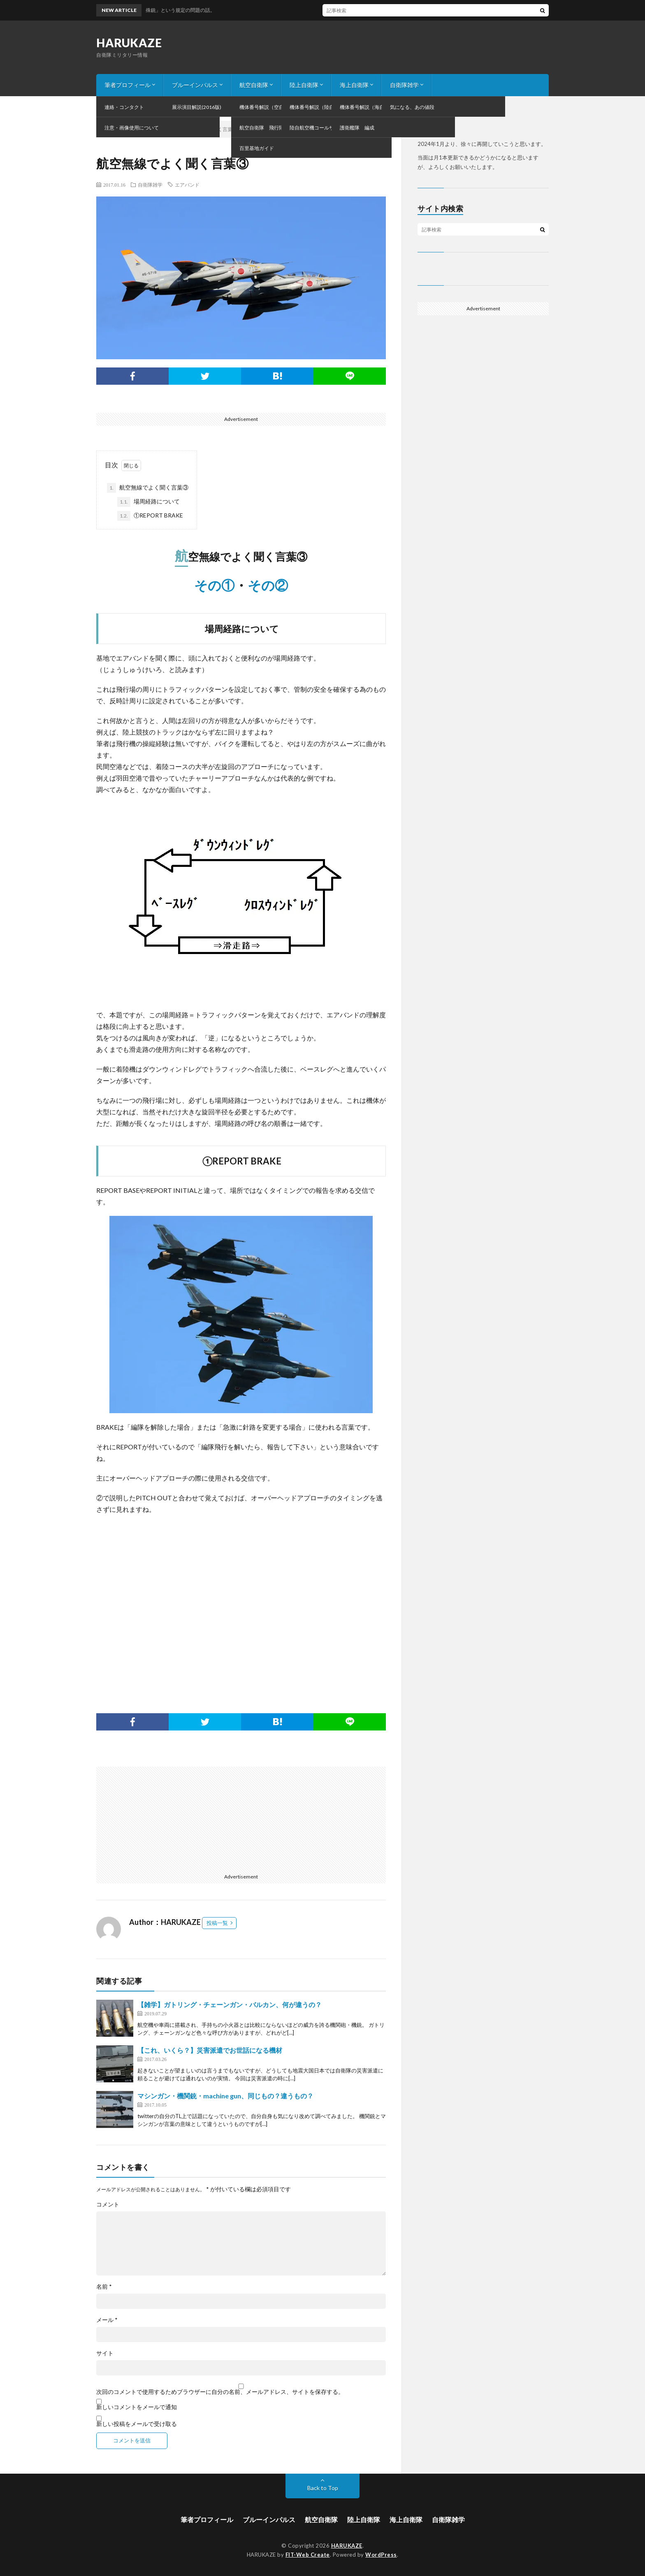  Describe the element at coordinates (404, 84) in the screenshot. I see `自衛隊雑学` at that location.